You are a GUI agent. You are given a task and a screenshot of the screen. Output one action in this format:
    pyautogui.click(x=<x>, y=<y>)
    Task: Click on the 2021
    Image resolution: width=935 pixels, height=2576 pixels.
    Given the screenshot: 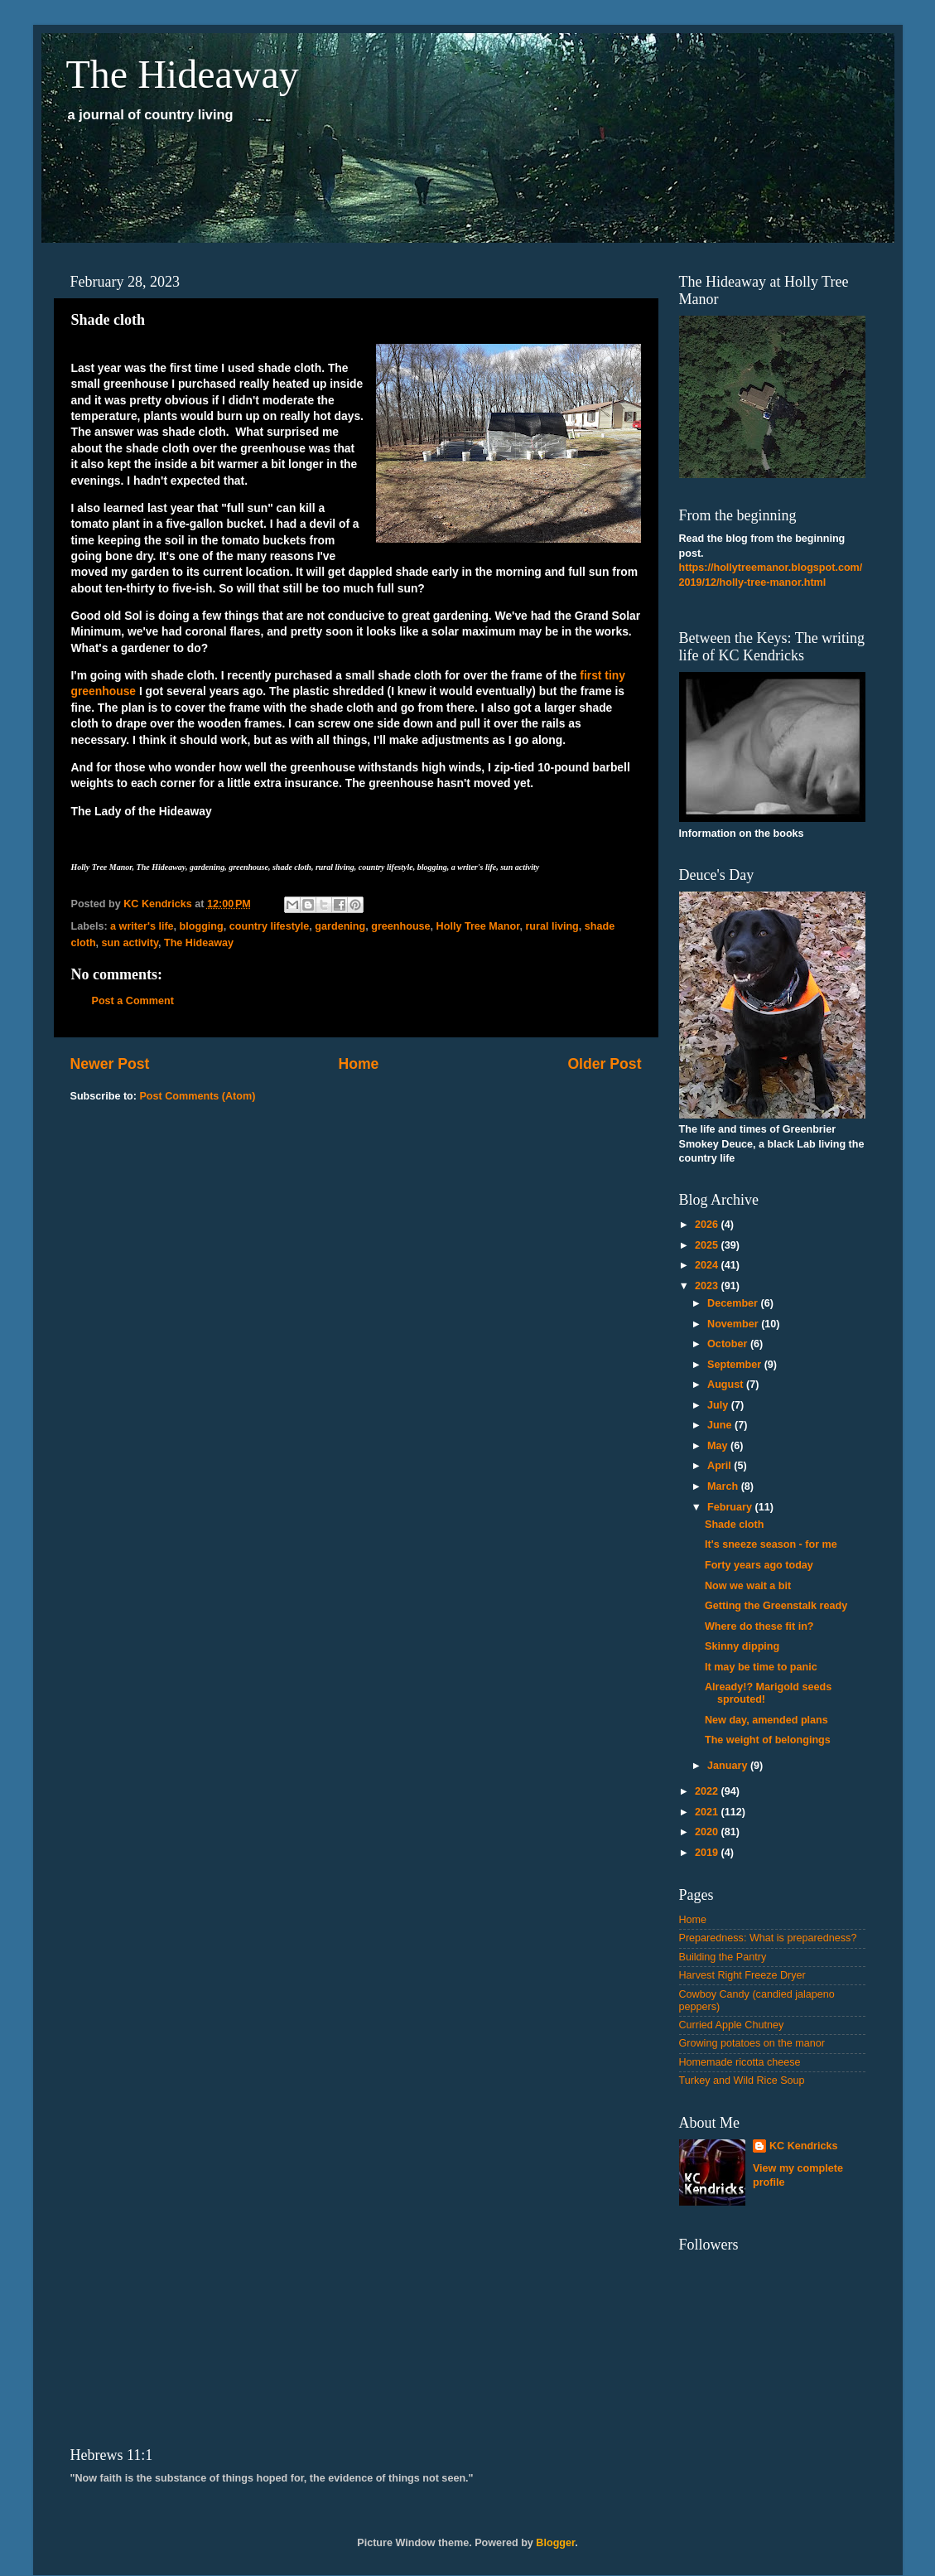 What is the action you would take?
    pyautogui.click(x=708, y=1812)
    